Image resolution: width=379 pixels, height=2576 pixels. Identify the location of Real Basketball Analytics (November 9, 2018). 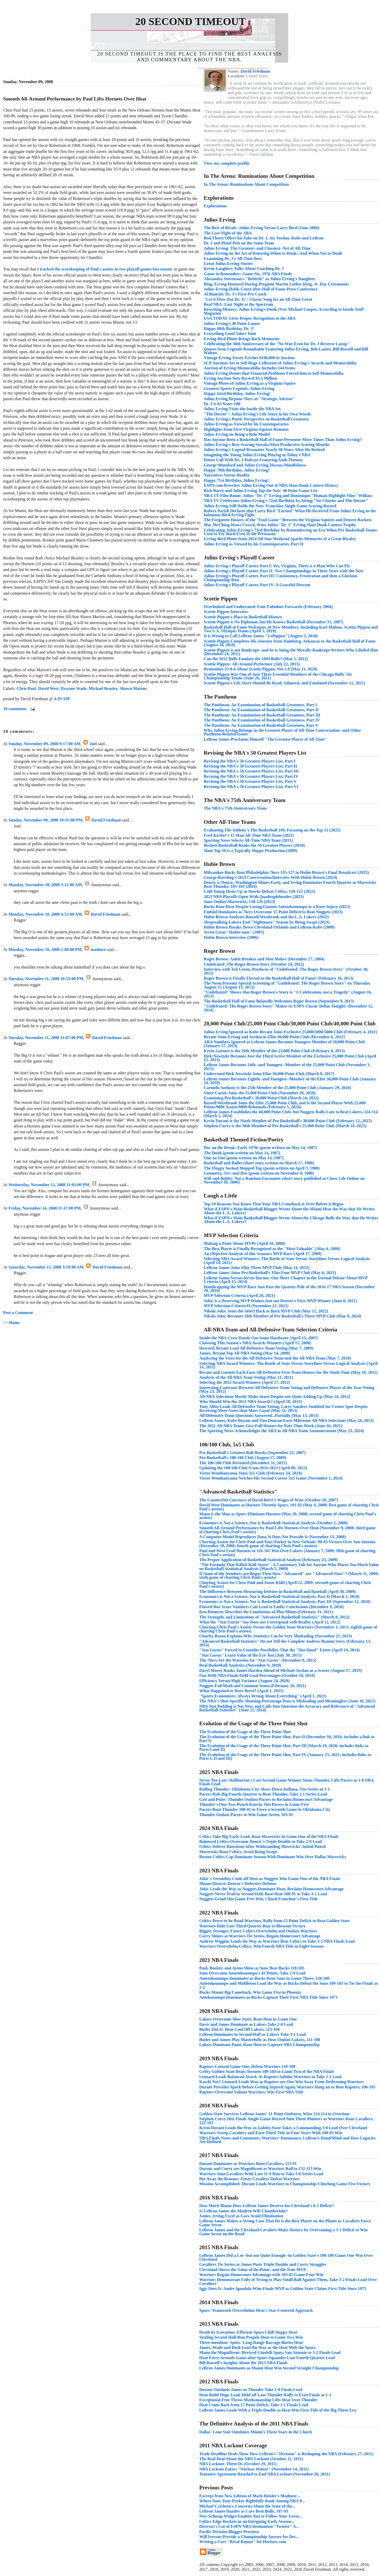
(240, 1665).